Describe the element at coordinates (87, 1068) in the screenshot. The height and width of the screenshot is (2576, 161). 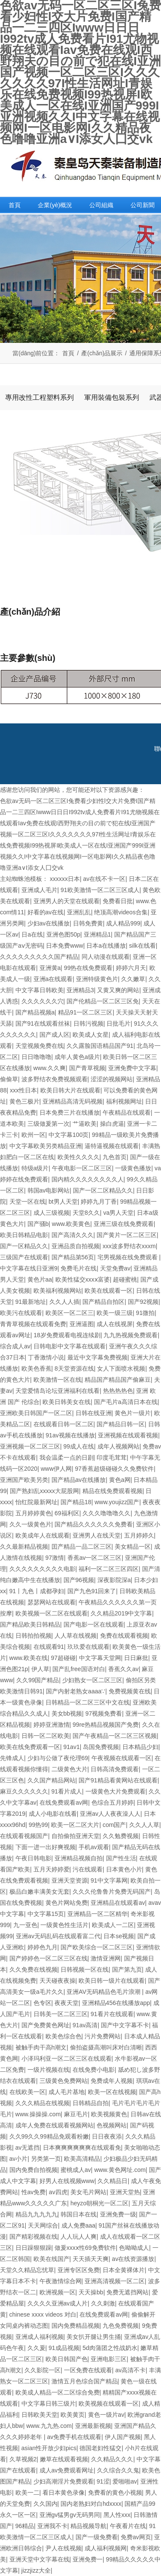
I see `国产青草视频` at that location.